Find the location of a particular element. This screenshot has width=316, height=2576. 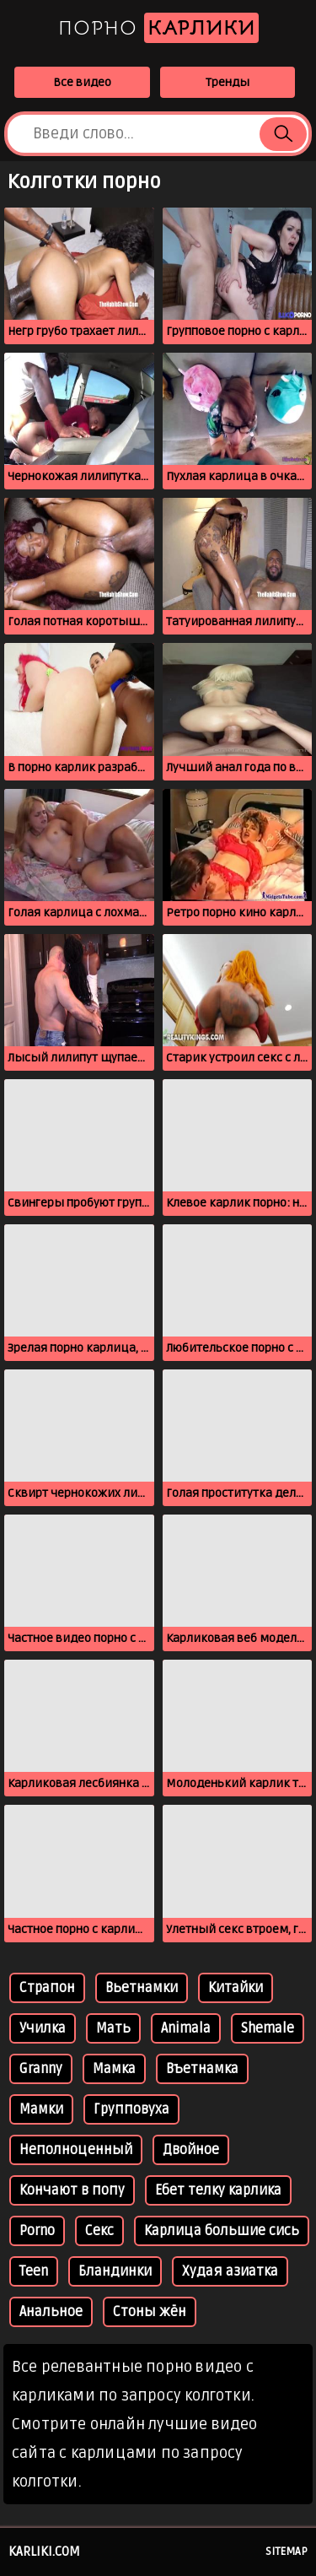

Стоны жён is located at coordinates (149, 2311).